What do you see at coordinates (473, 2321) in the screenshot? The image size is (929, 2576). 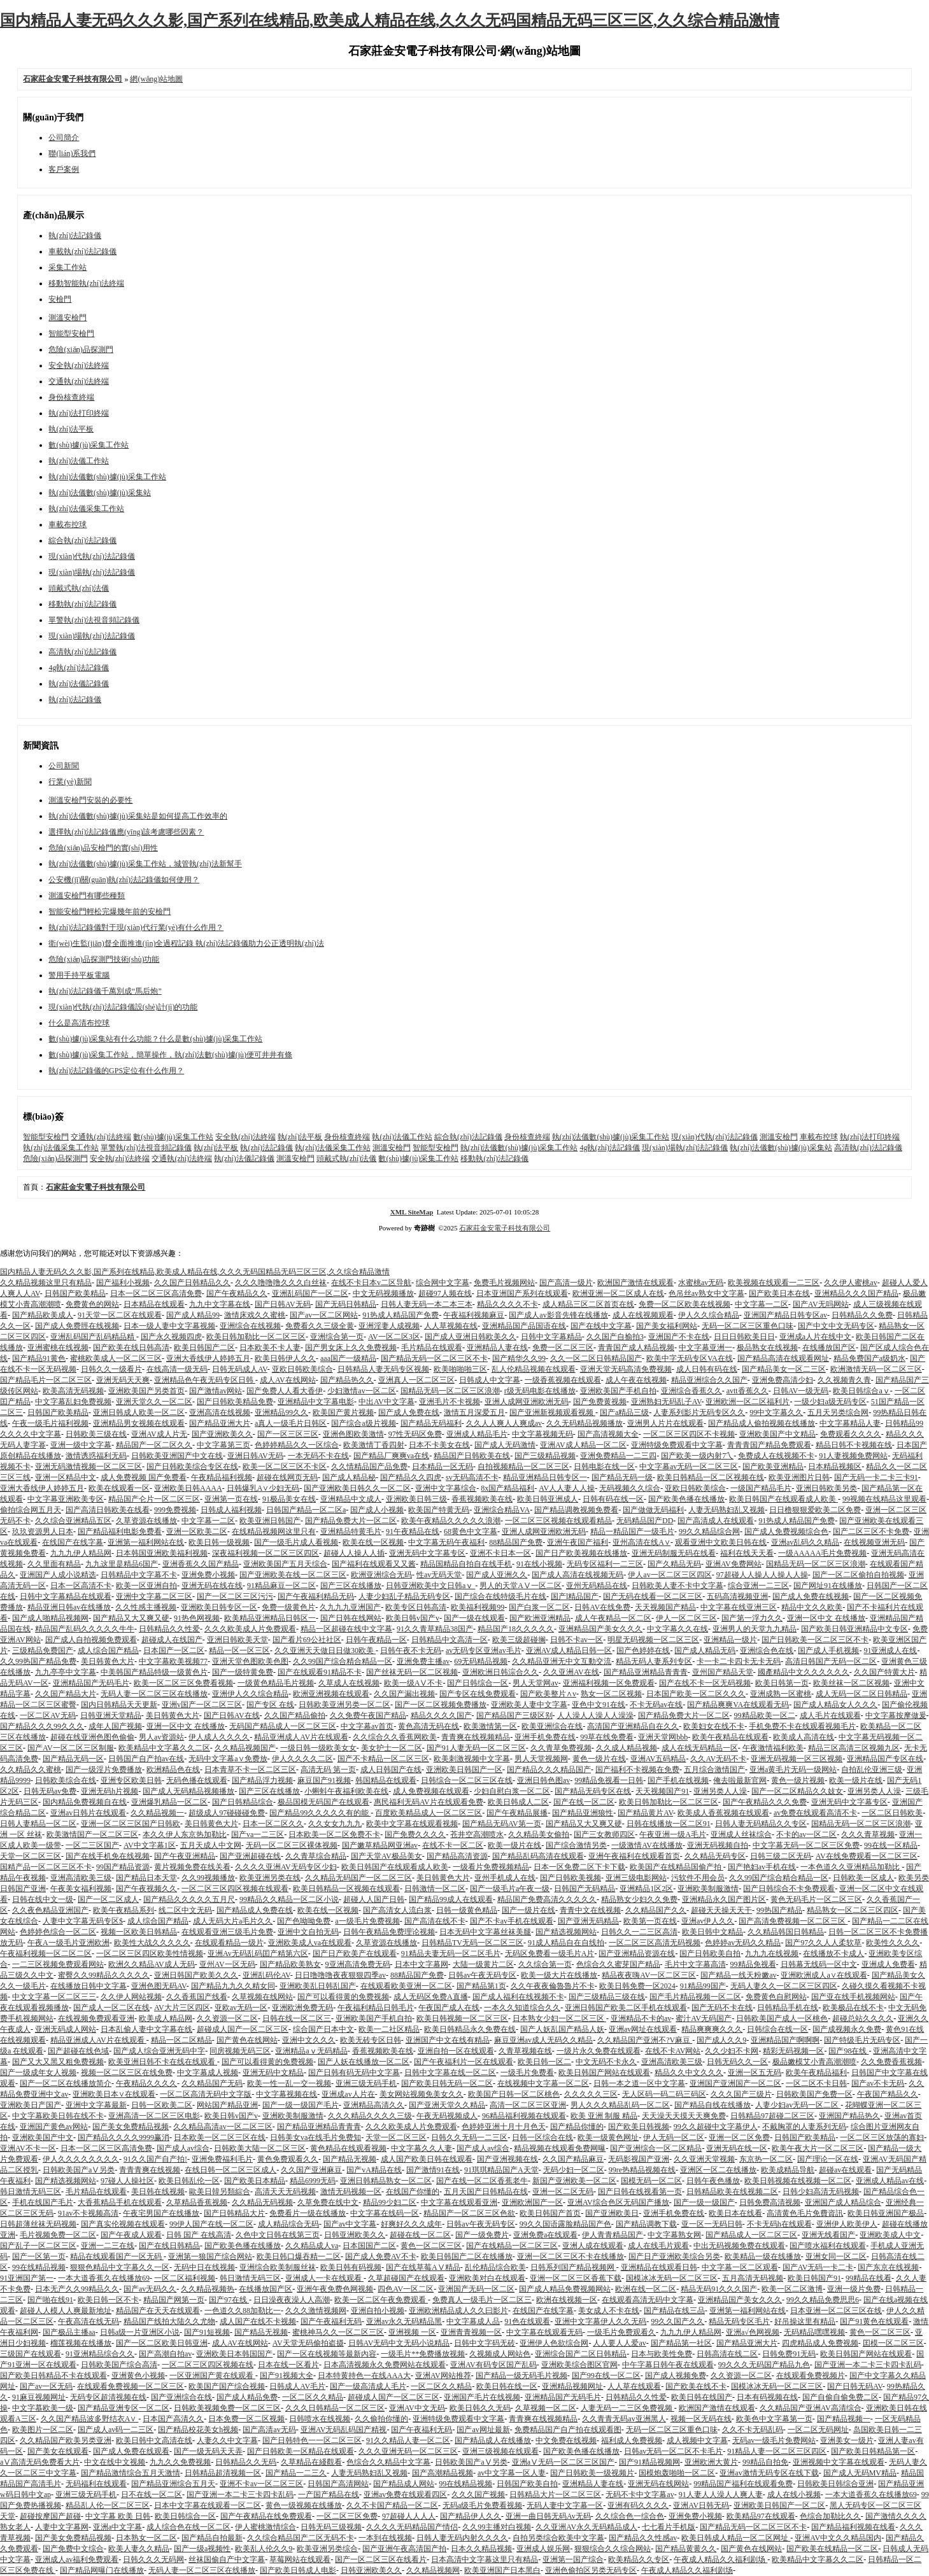 I see `中文字幕成人品` at bounding box center [473, 2321].